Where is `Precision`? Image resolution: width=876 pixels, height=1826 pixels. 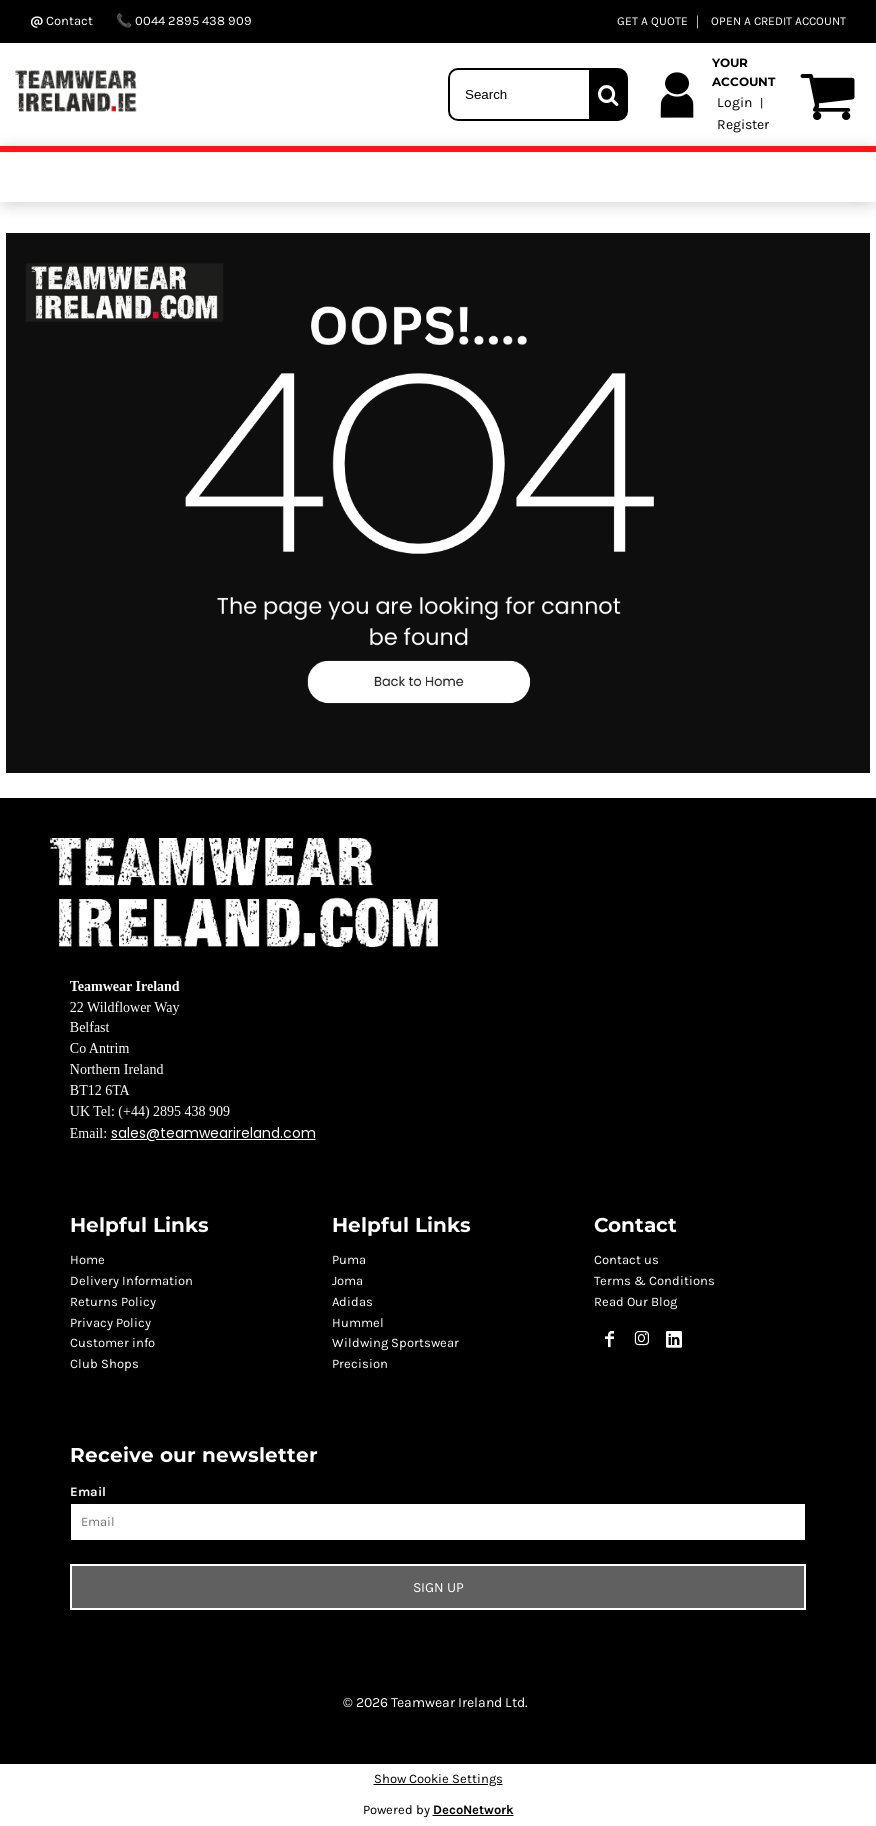 Precision is located at coordinates (360, 1363).